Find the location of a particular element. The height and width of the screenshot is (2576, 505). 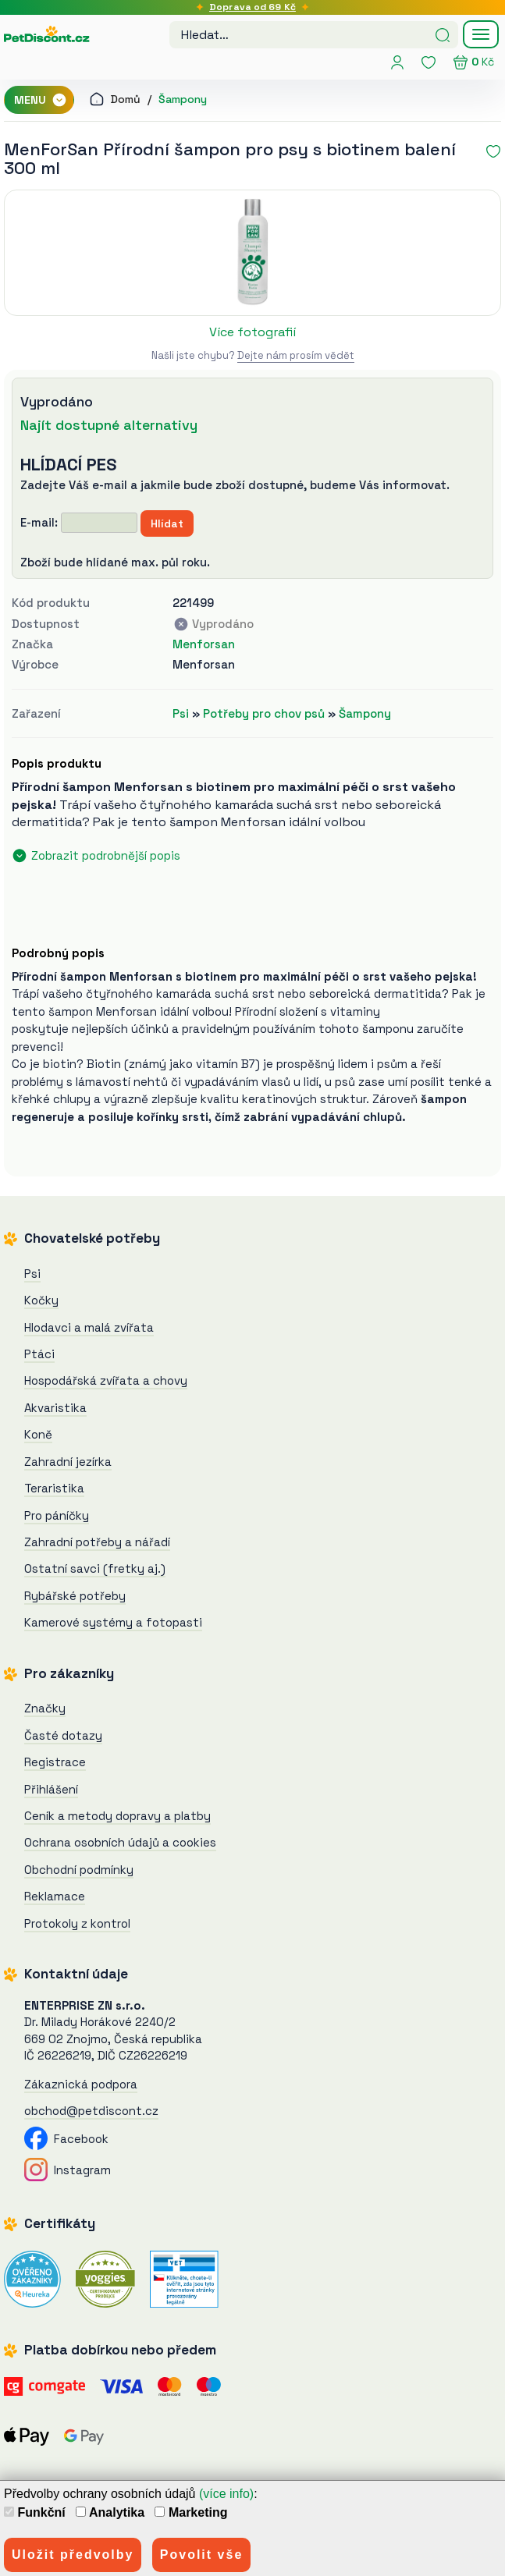

Reklamace is located at coordinates (54, 1896).